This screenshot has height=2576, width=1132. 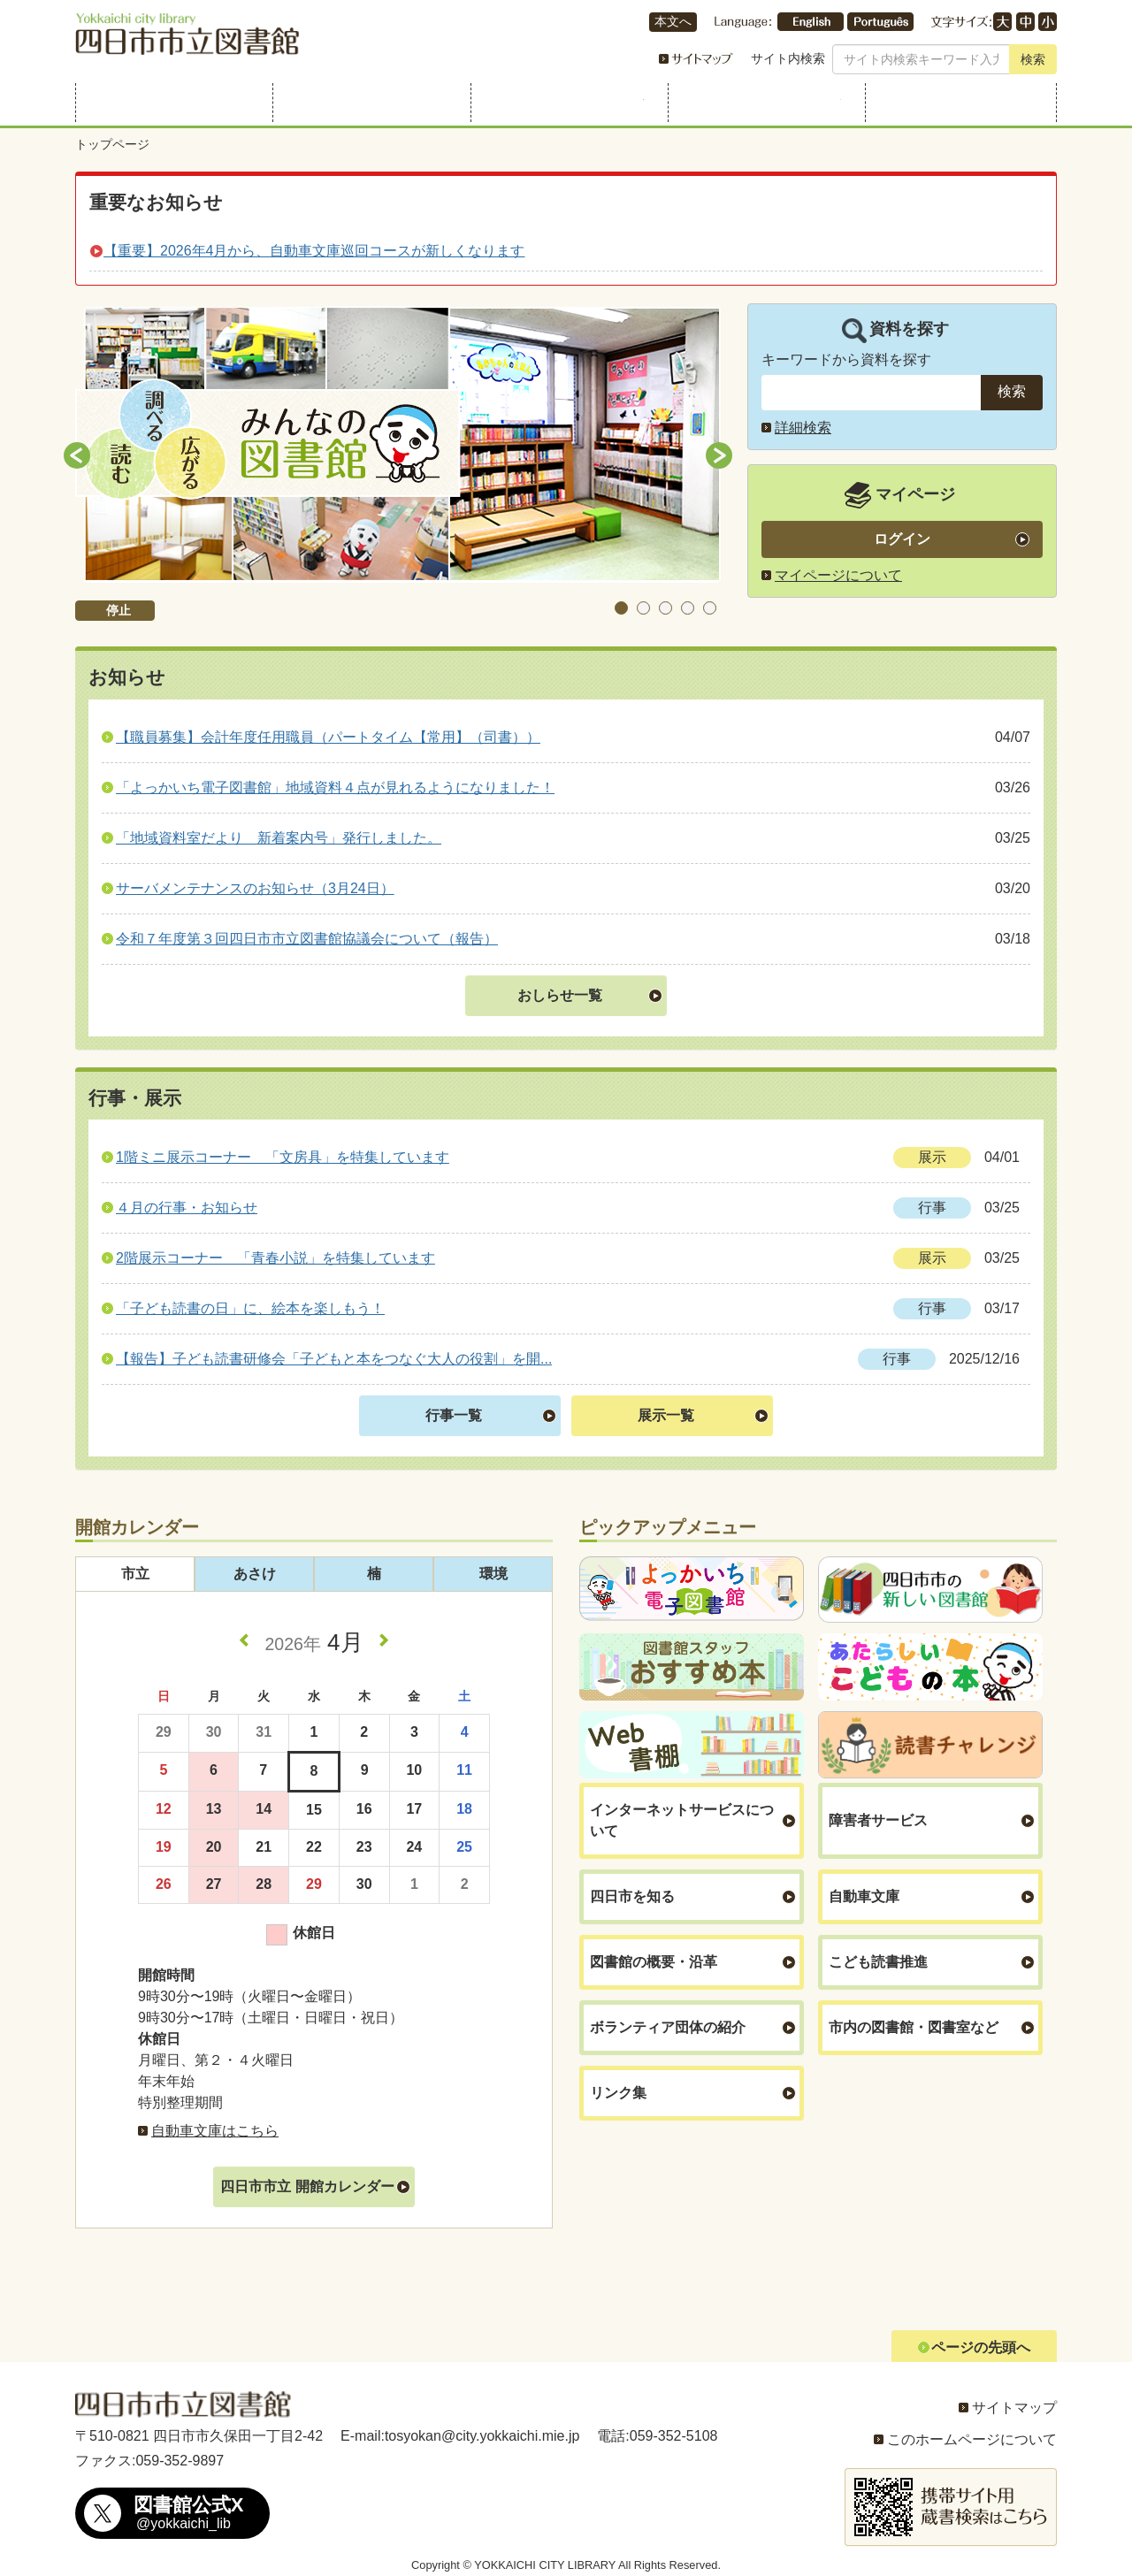 What do you see at coordinates (878, 1961) in the screenshot?
I see `こども読書推進` at bounding box center [878, 1961].